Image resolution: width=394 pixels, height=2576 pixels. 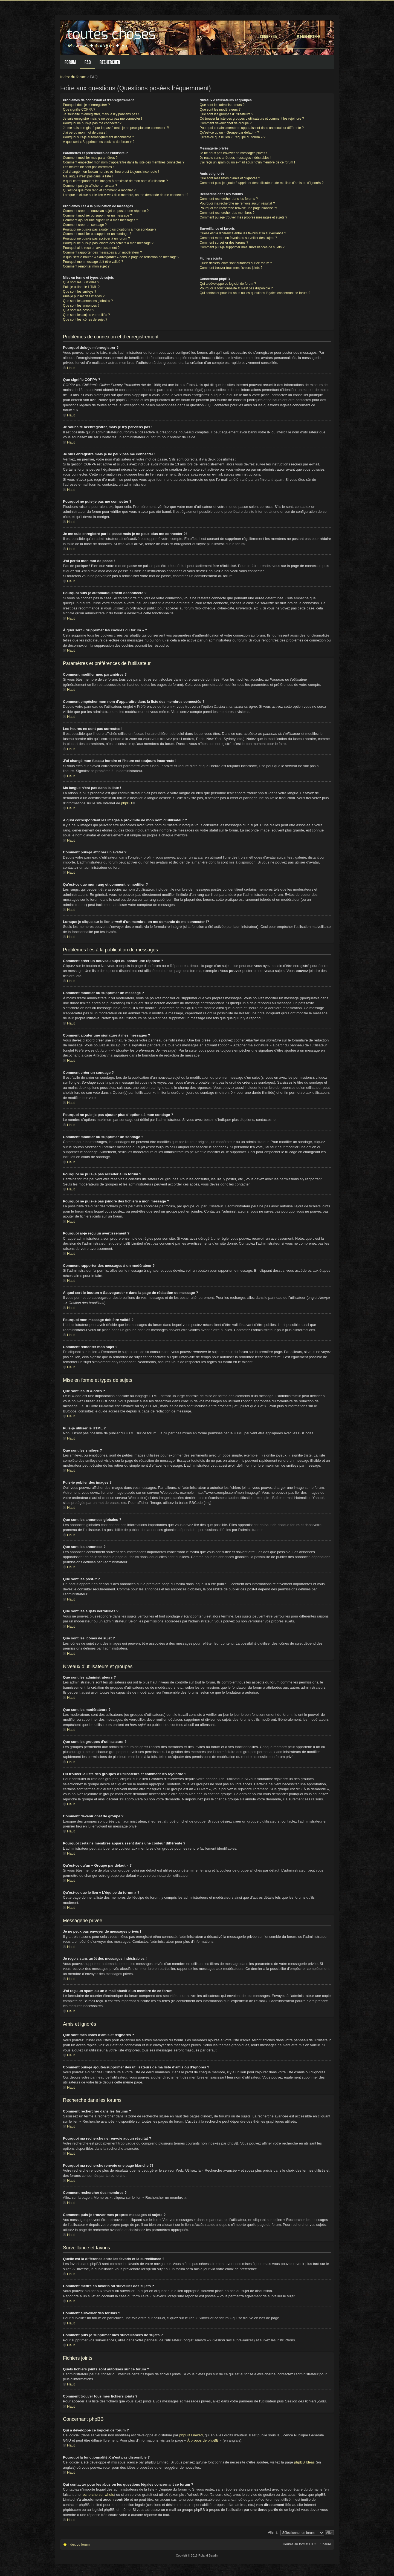 What do you see at coordinates (255, 293) in the screenshot?
I see `Qui contacter pour les abus ou les questions légales concernant ce forum ?` at bounding box center [255, 293].